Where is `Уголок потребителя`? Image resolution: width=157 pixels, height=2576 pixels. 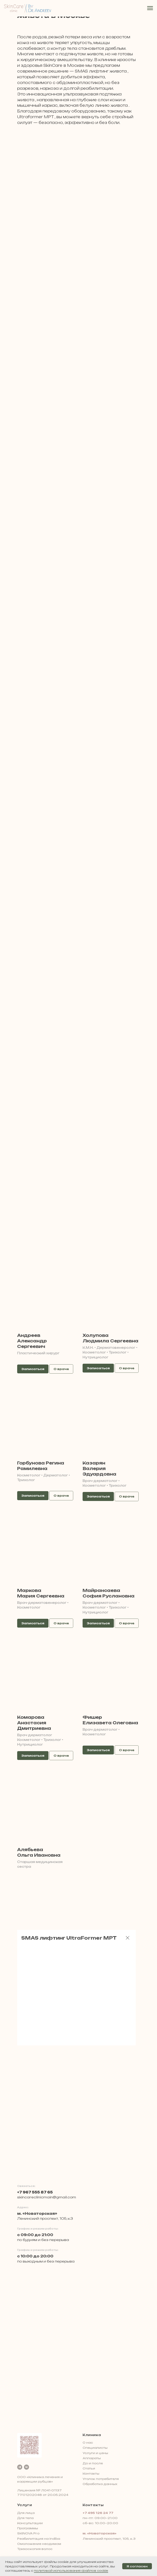 Уголок потребителя is located at coordinates (101, 2479).